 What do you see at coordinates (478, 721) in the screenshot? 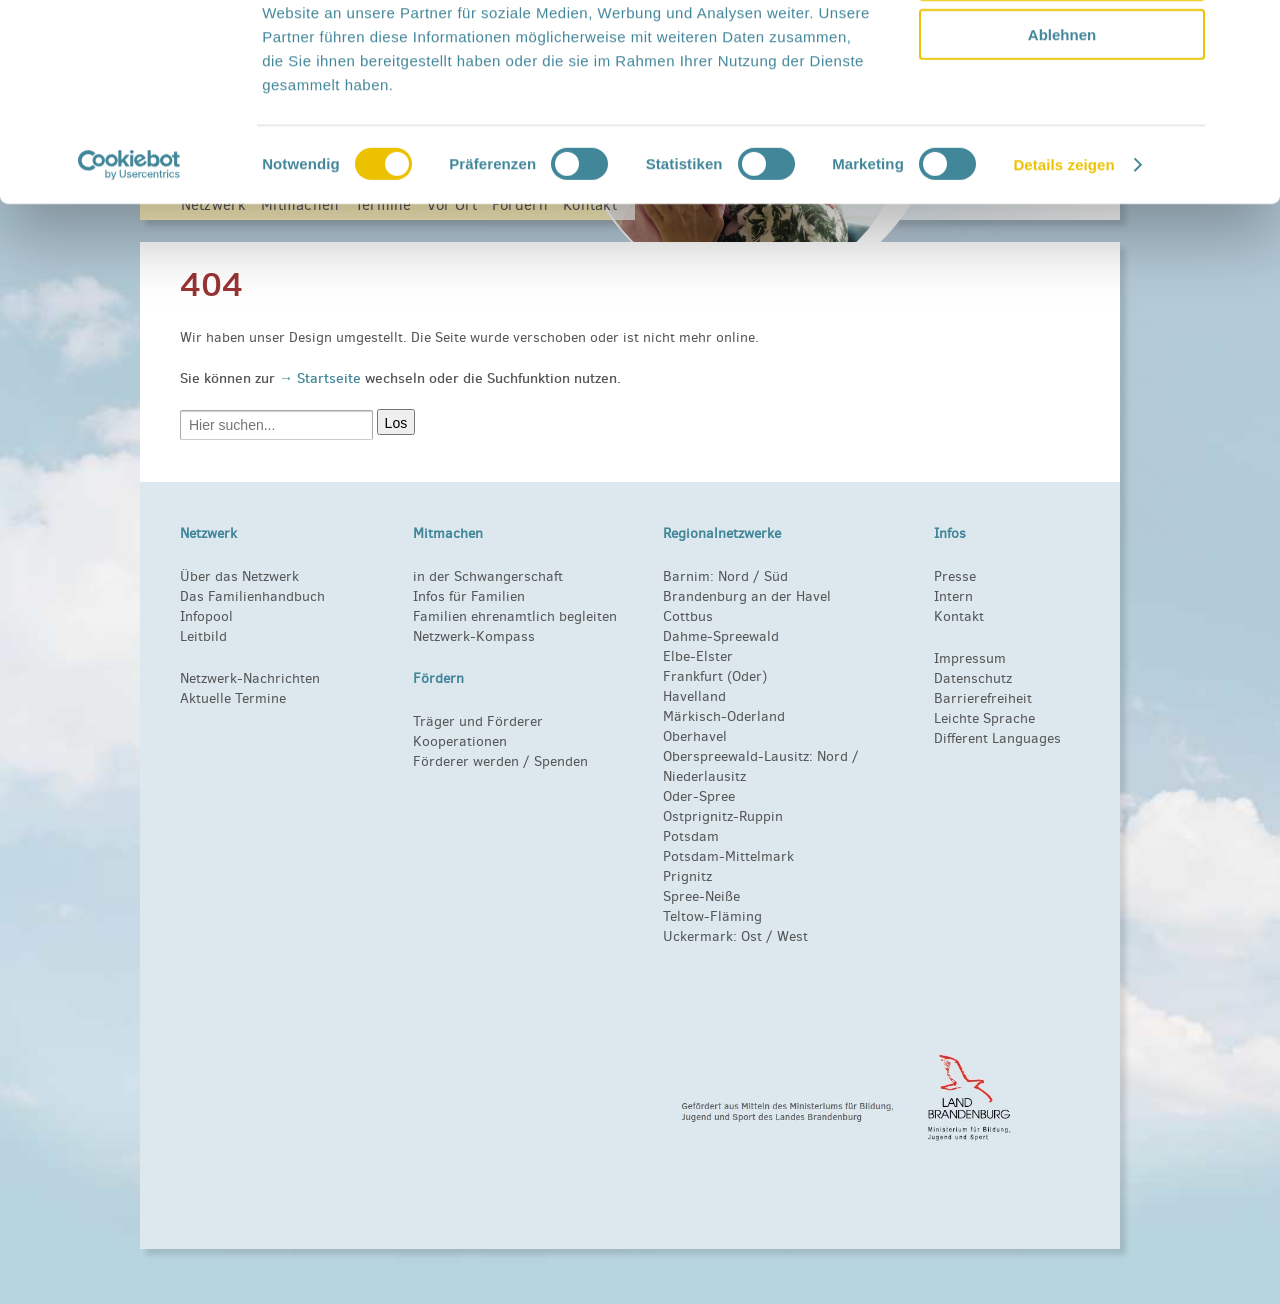
I see `Träger und Förderer` at bounding box center [478, 721].